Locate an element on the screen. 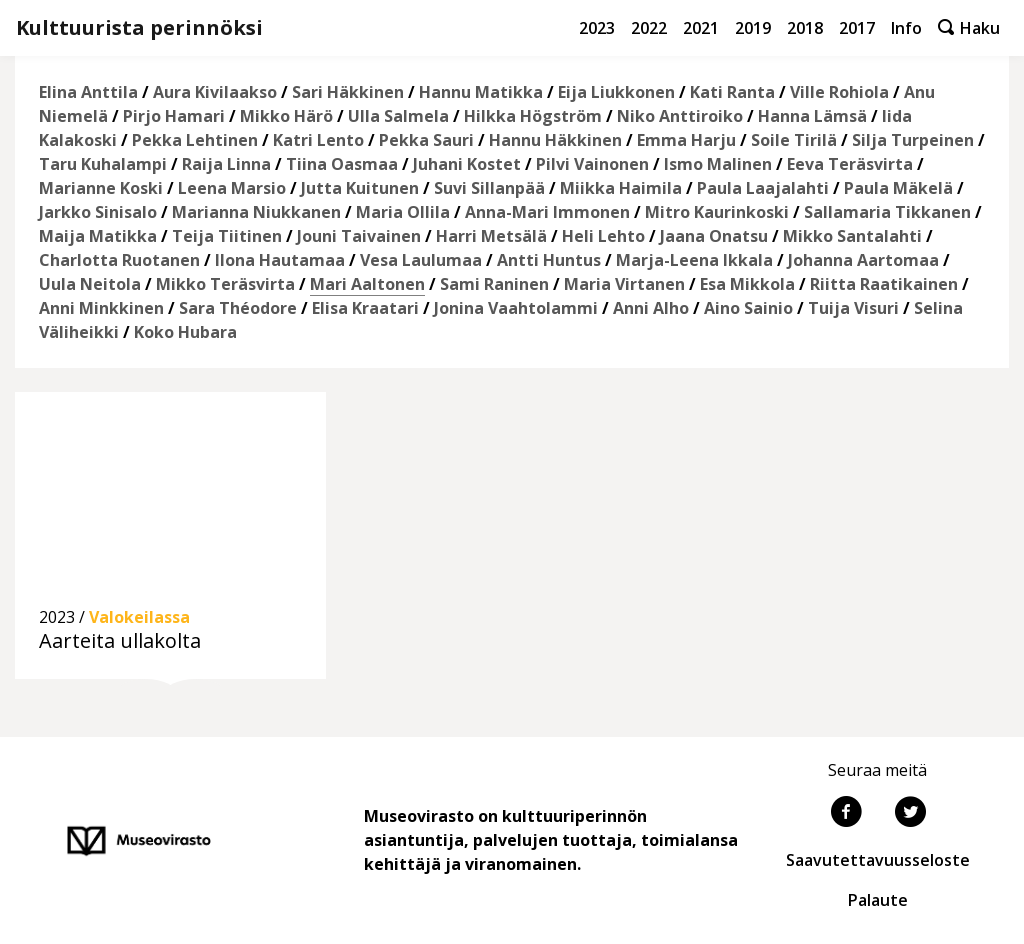 This screenshot has height=944, width=1024. Riitta Raatikainen is located at coordinates (884, 284).